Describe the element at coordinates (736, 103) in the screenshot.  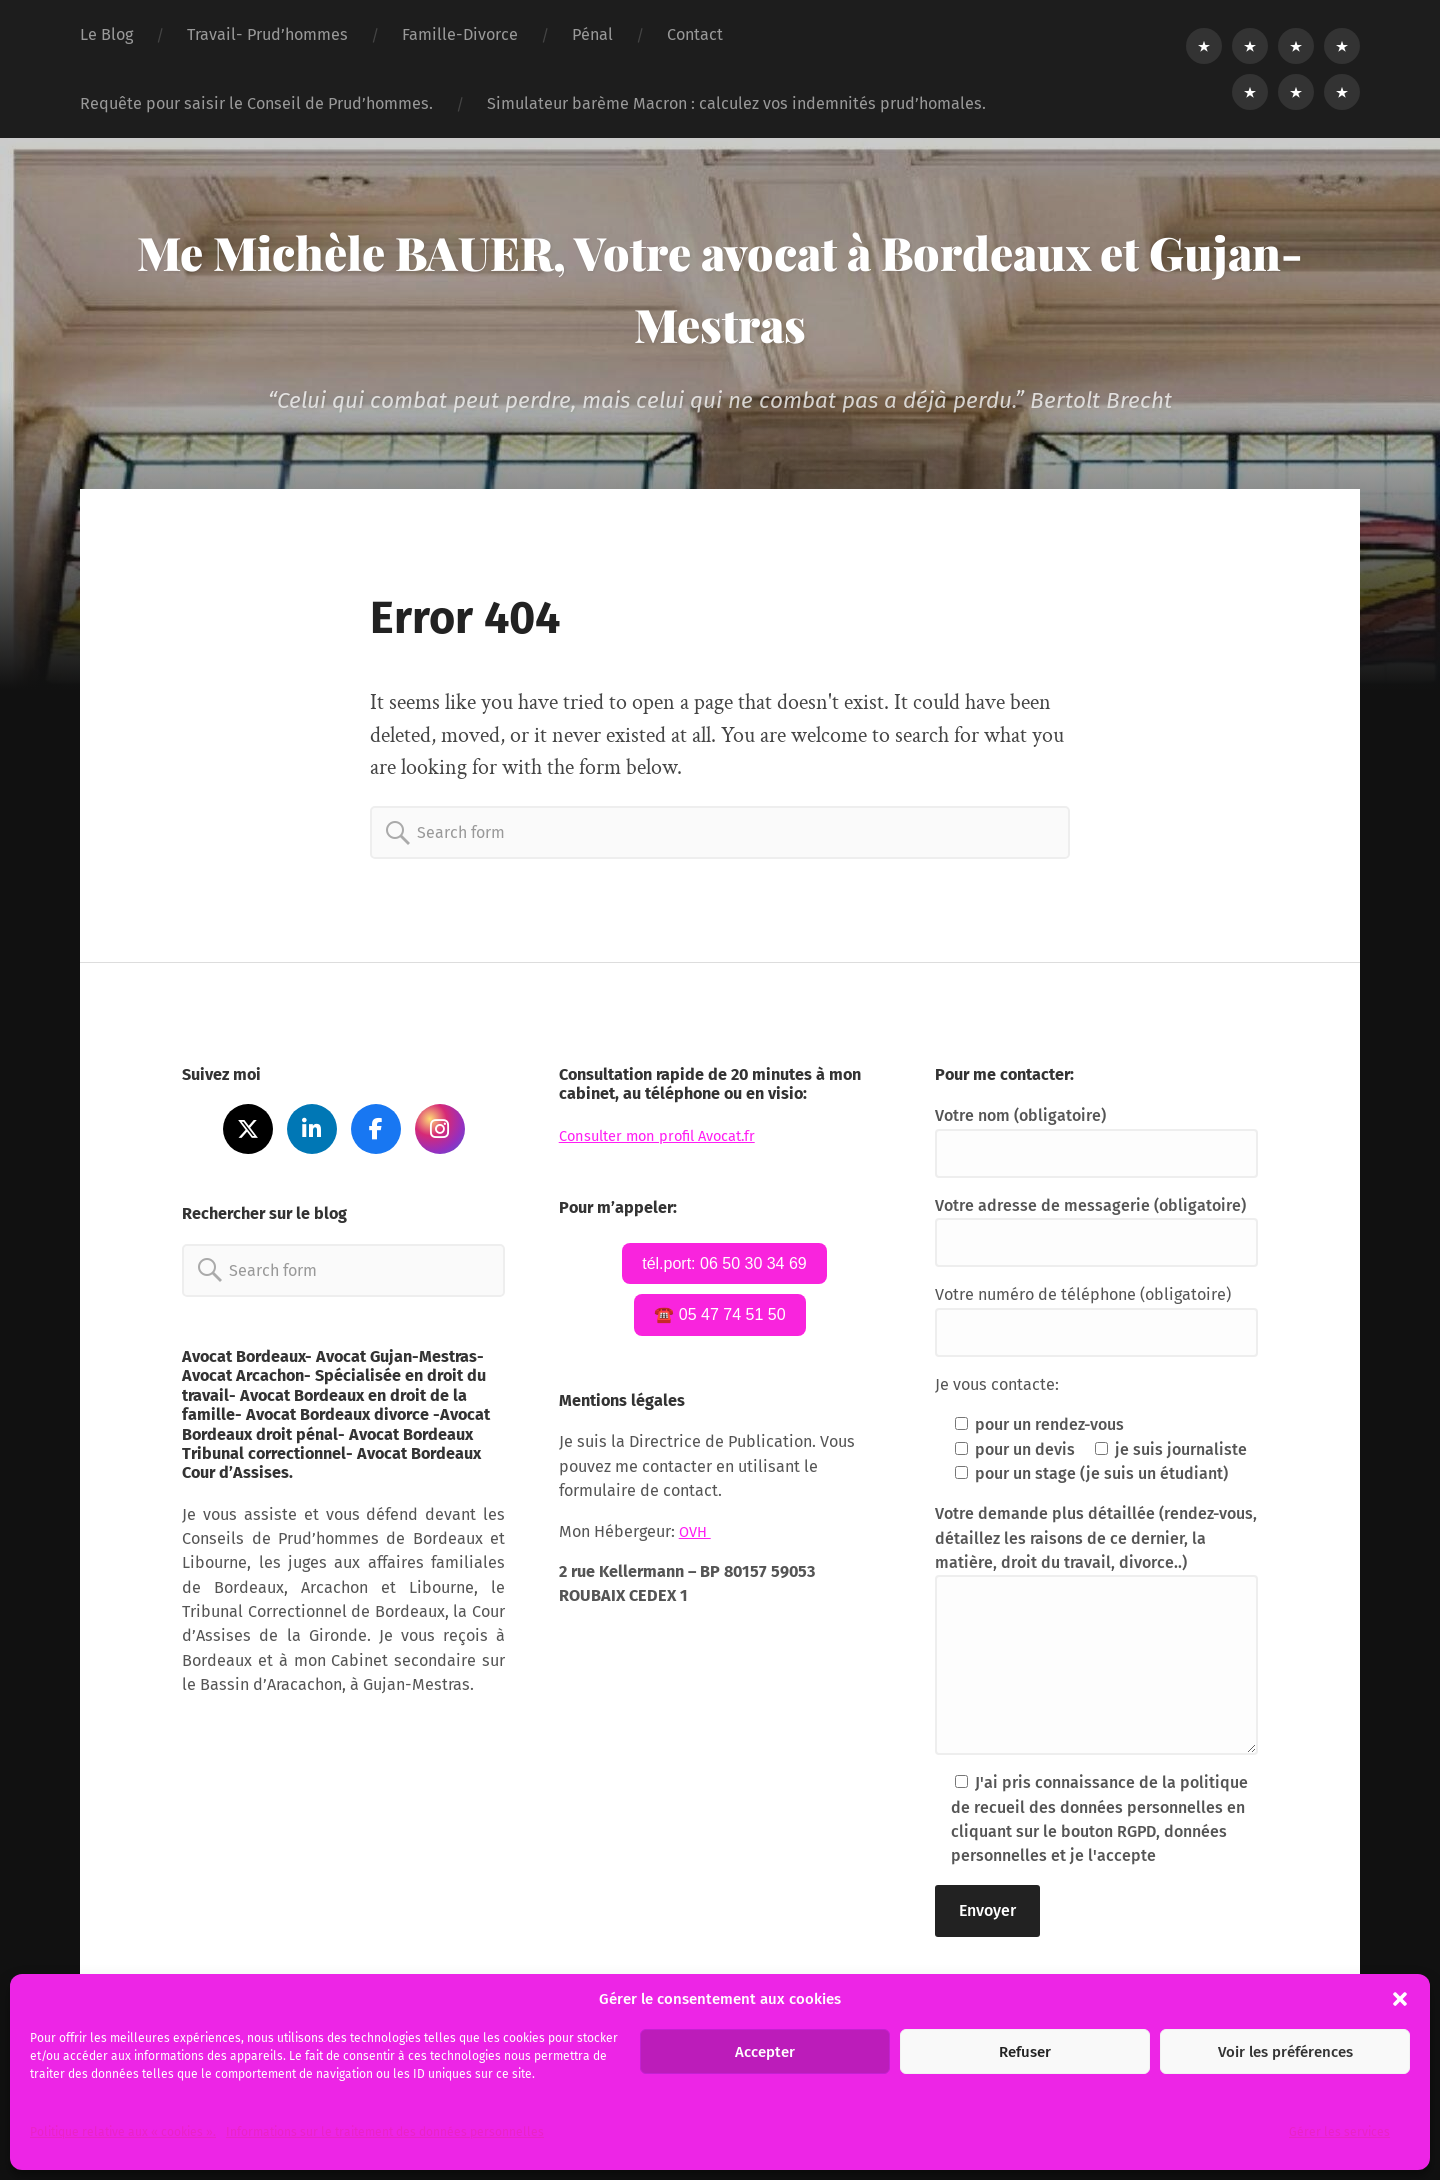
I see `Simulateur barème Macron : calculez vos indemnités prud’homales.` at that location.